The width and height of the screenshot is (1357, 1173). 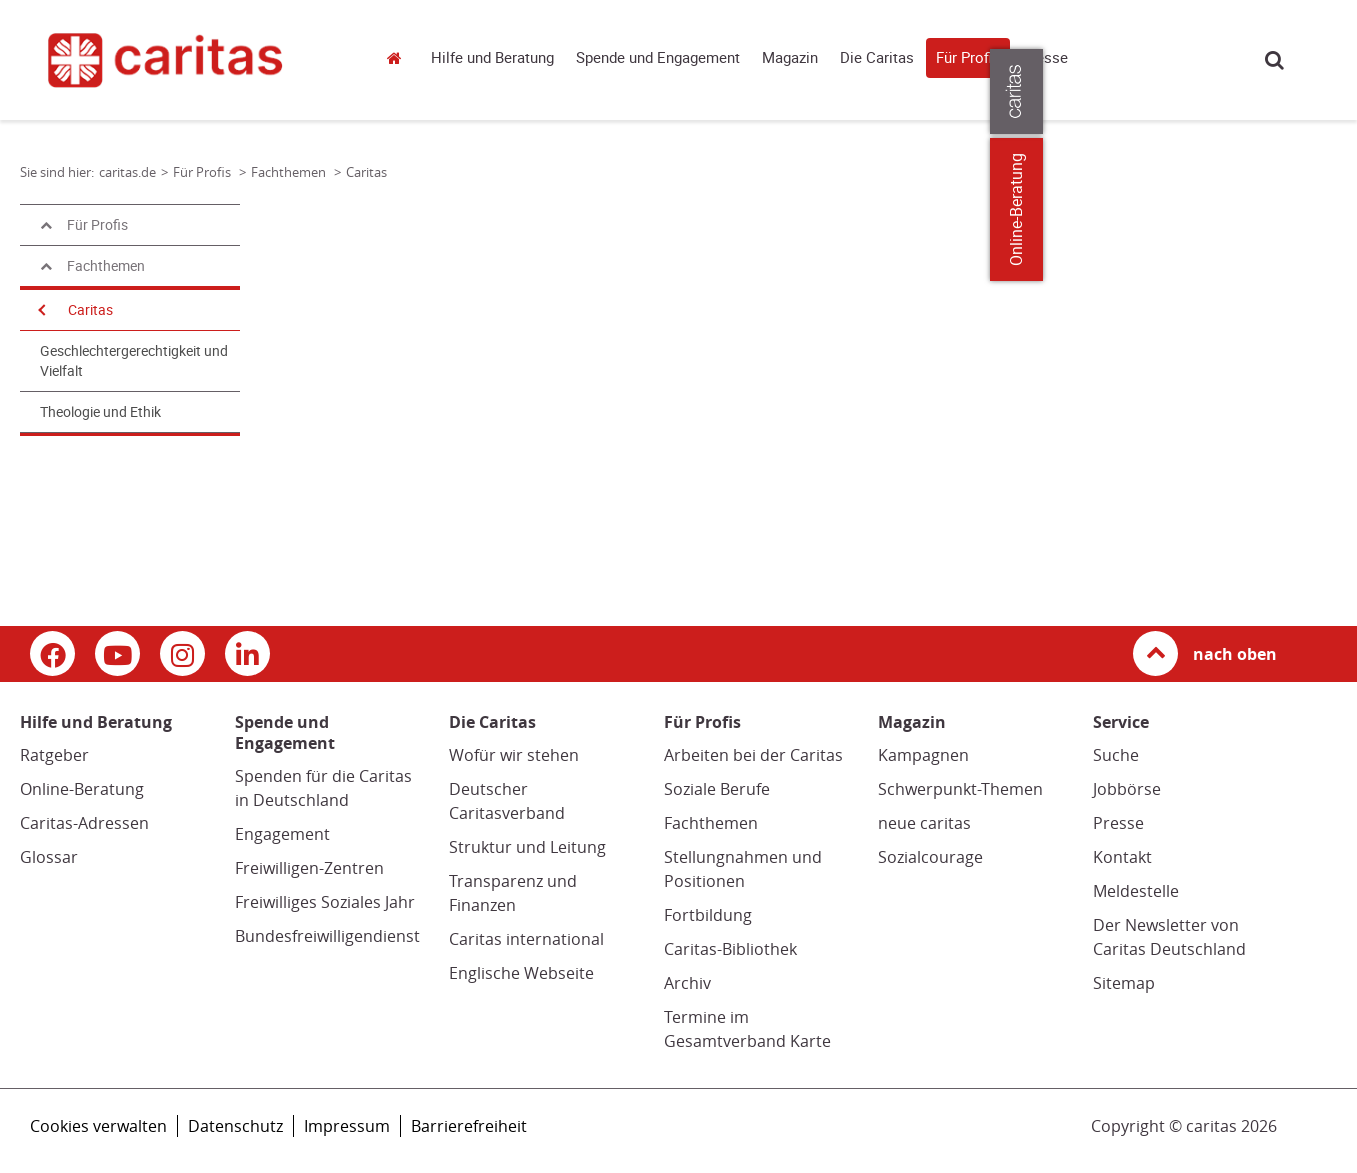 What do you see at coordinates (1124, 983) in the screenshot?
I see `Sitemap` at bounding box center [1124, 983].